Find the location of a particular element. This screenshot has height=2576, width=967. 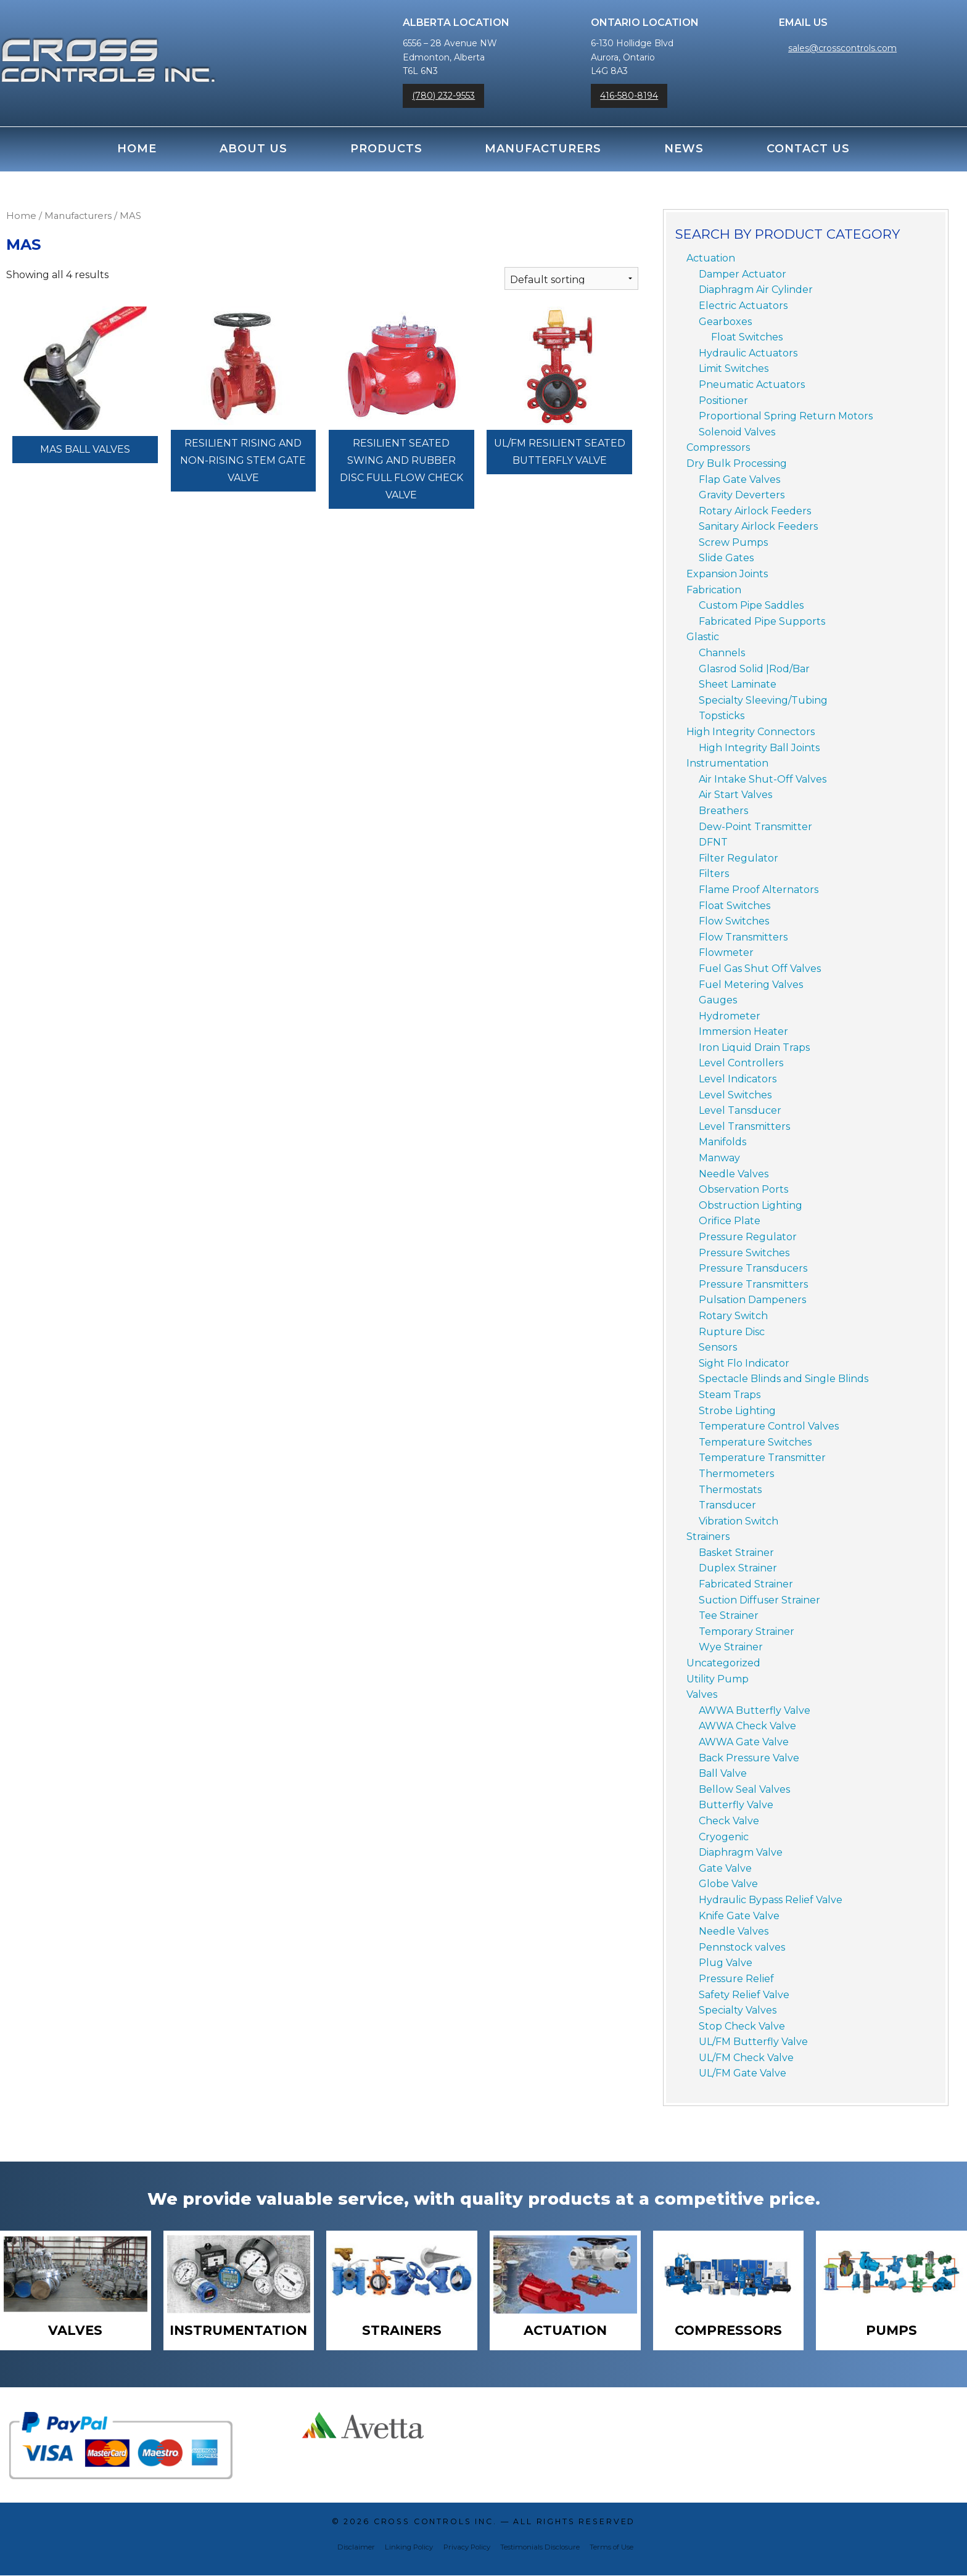

Transducer is located at coordinates (727, 1505).